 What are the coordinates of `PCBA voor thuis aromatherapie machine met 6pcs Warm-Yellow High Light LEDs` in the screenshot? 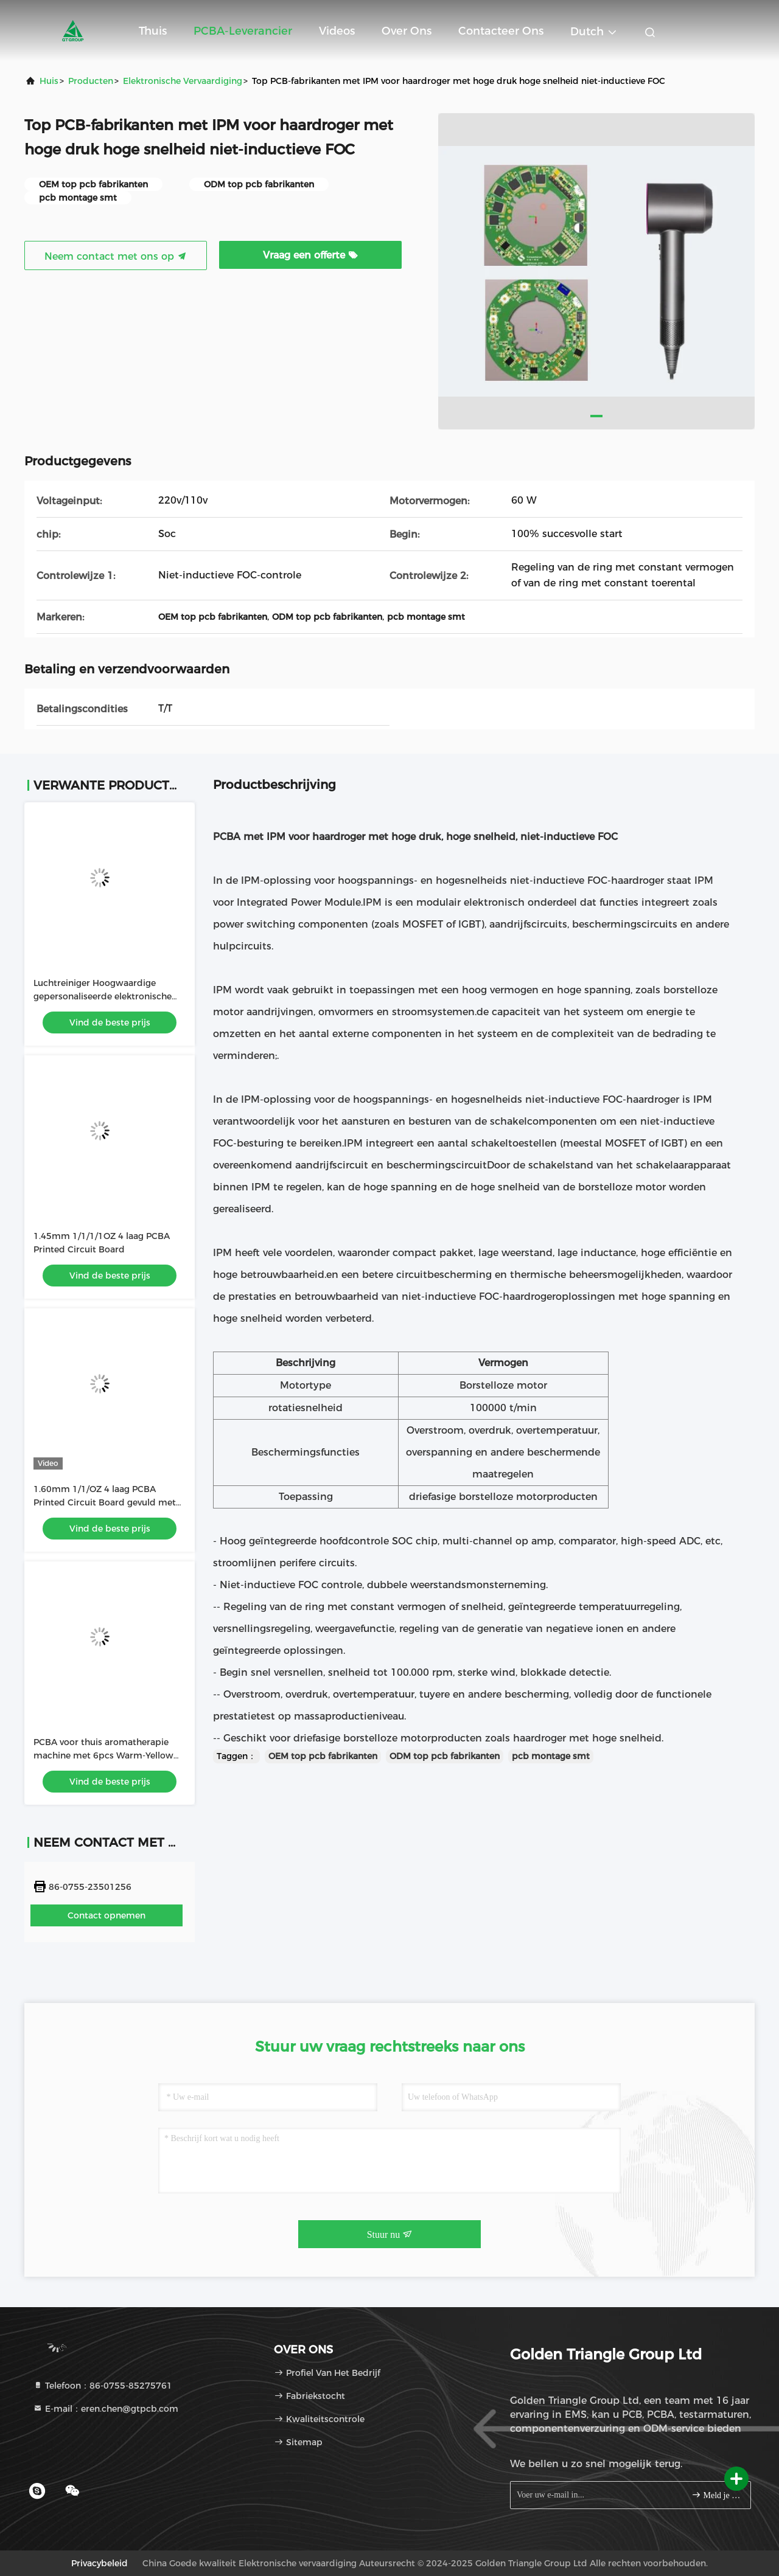 It's located at (103, 1755).